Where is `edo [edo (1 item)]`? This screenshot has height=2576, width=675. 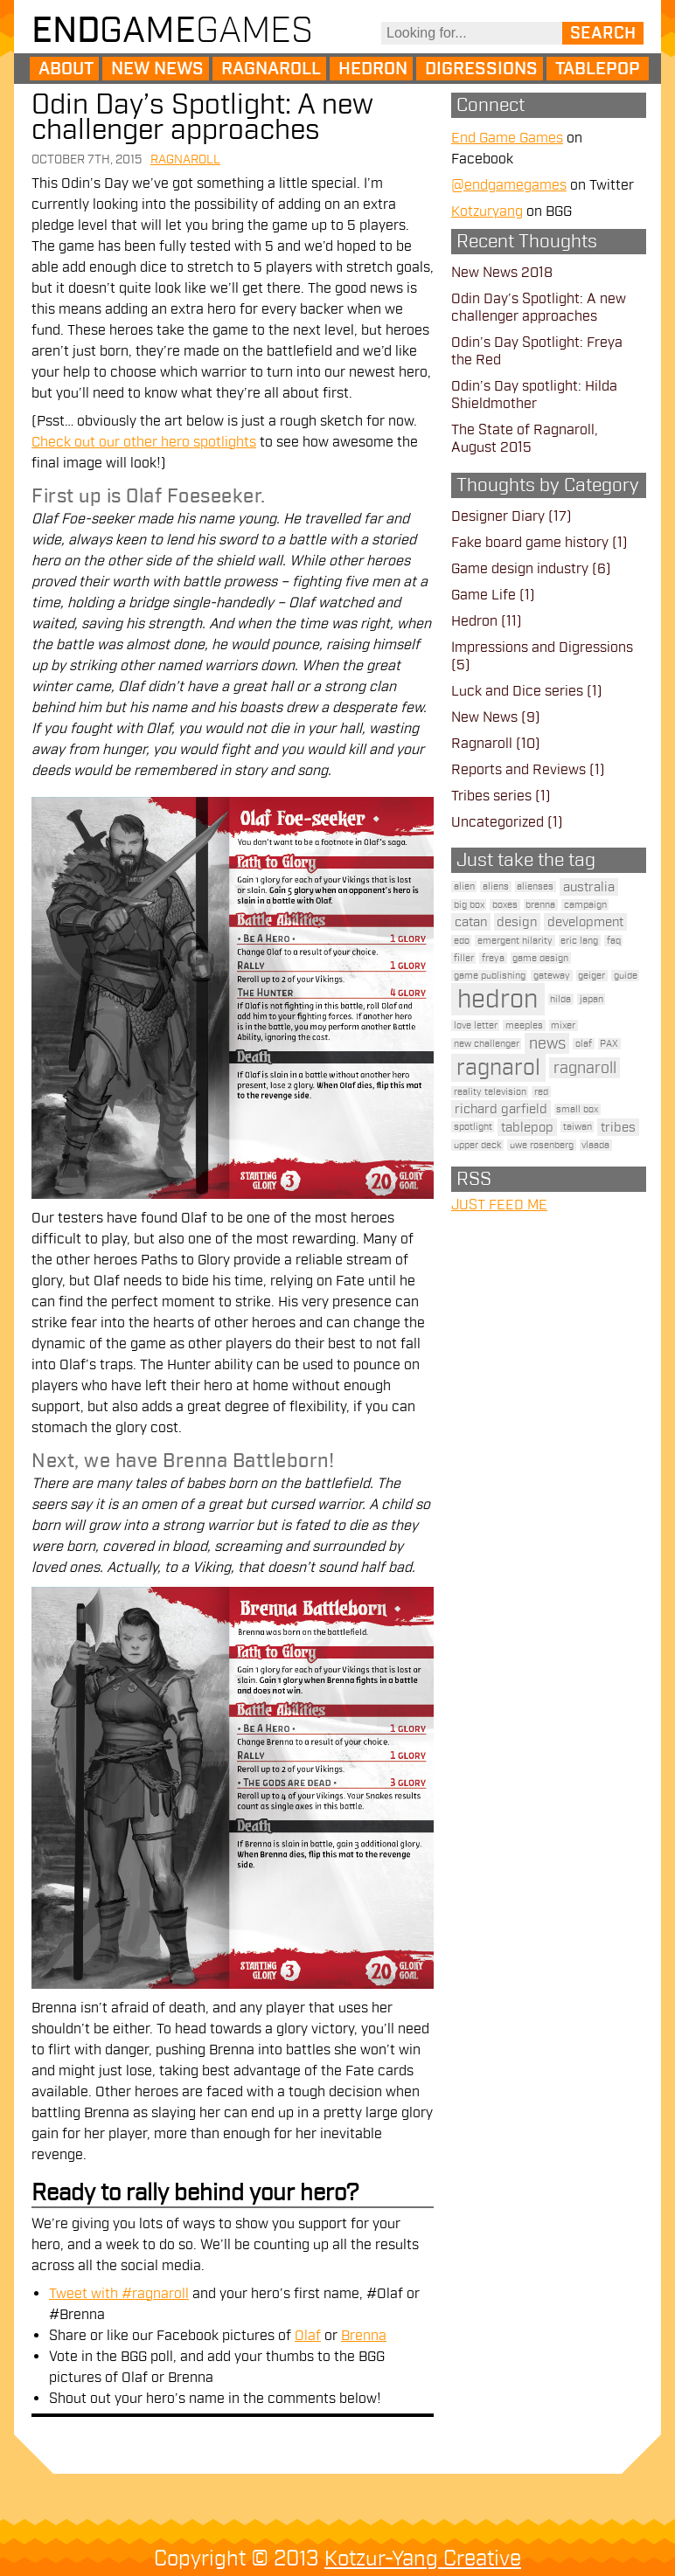
edo [edo (1 item)] is located at coordinates (462, 940).